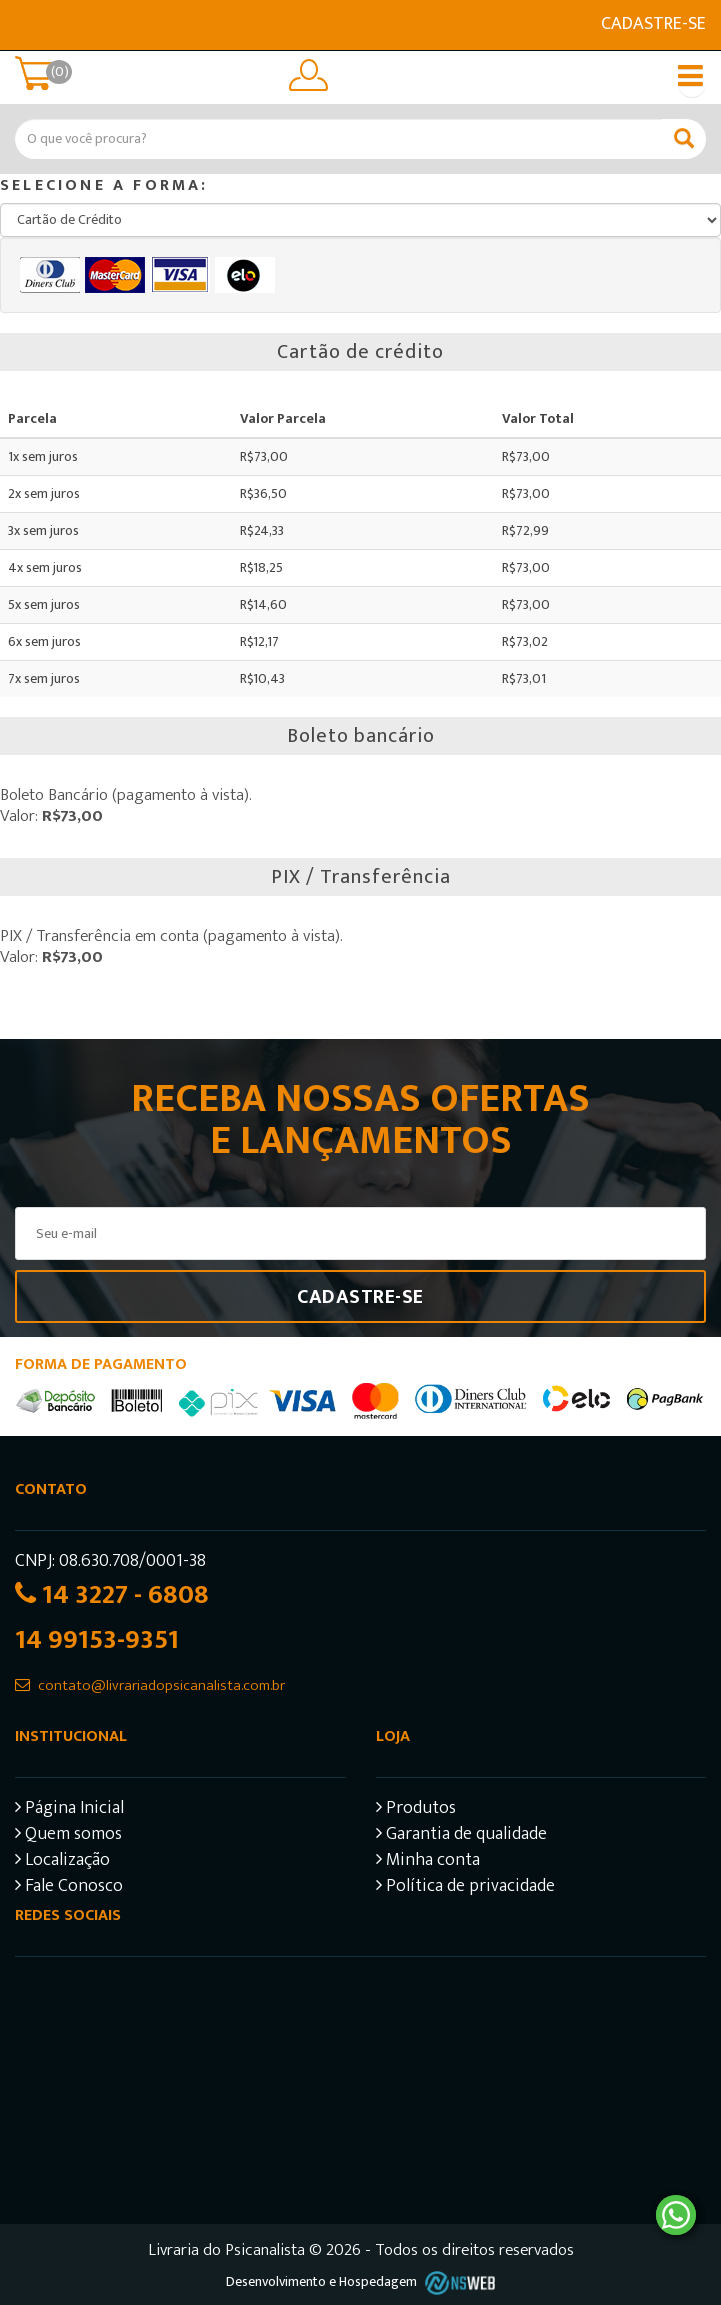 The width and height of the screenshot is (721, 2305). I want to click on Quem somos, so click(68, 1836).